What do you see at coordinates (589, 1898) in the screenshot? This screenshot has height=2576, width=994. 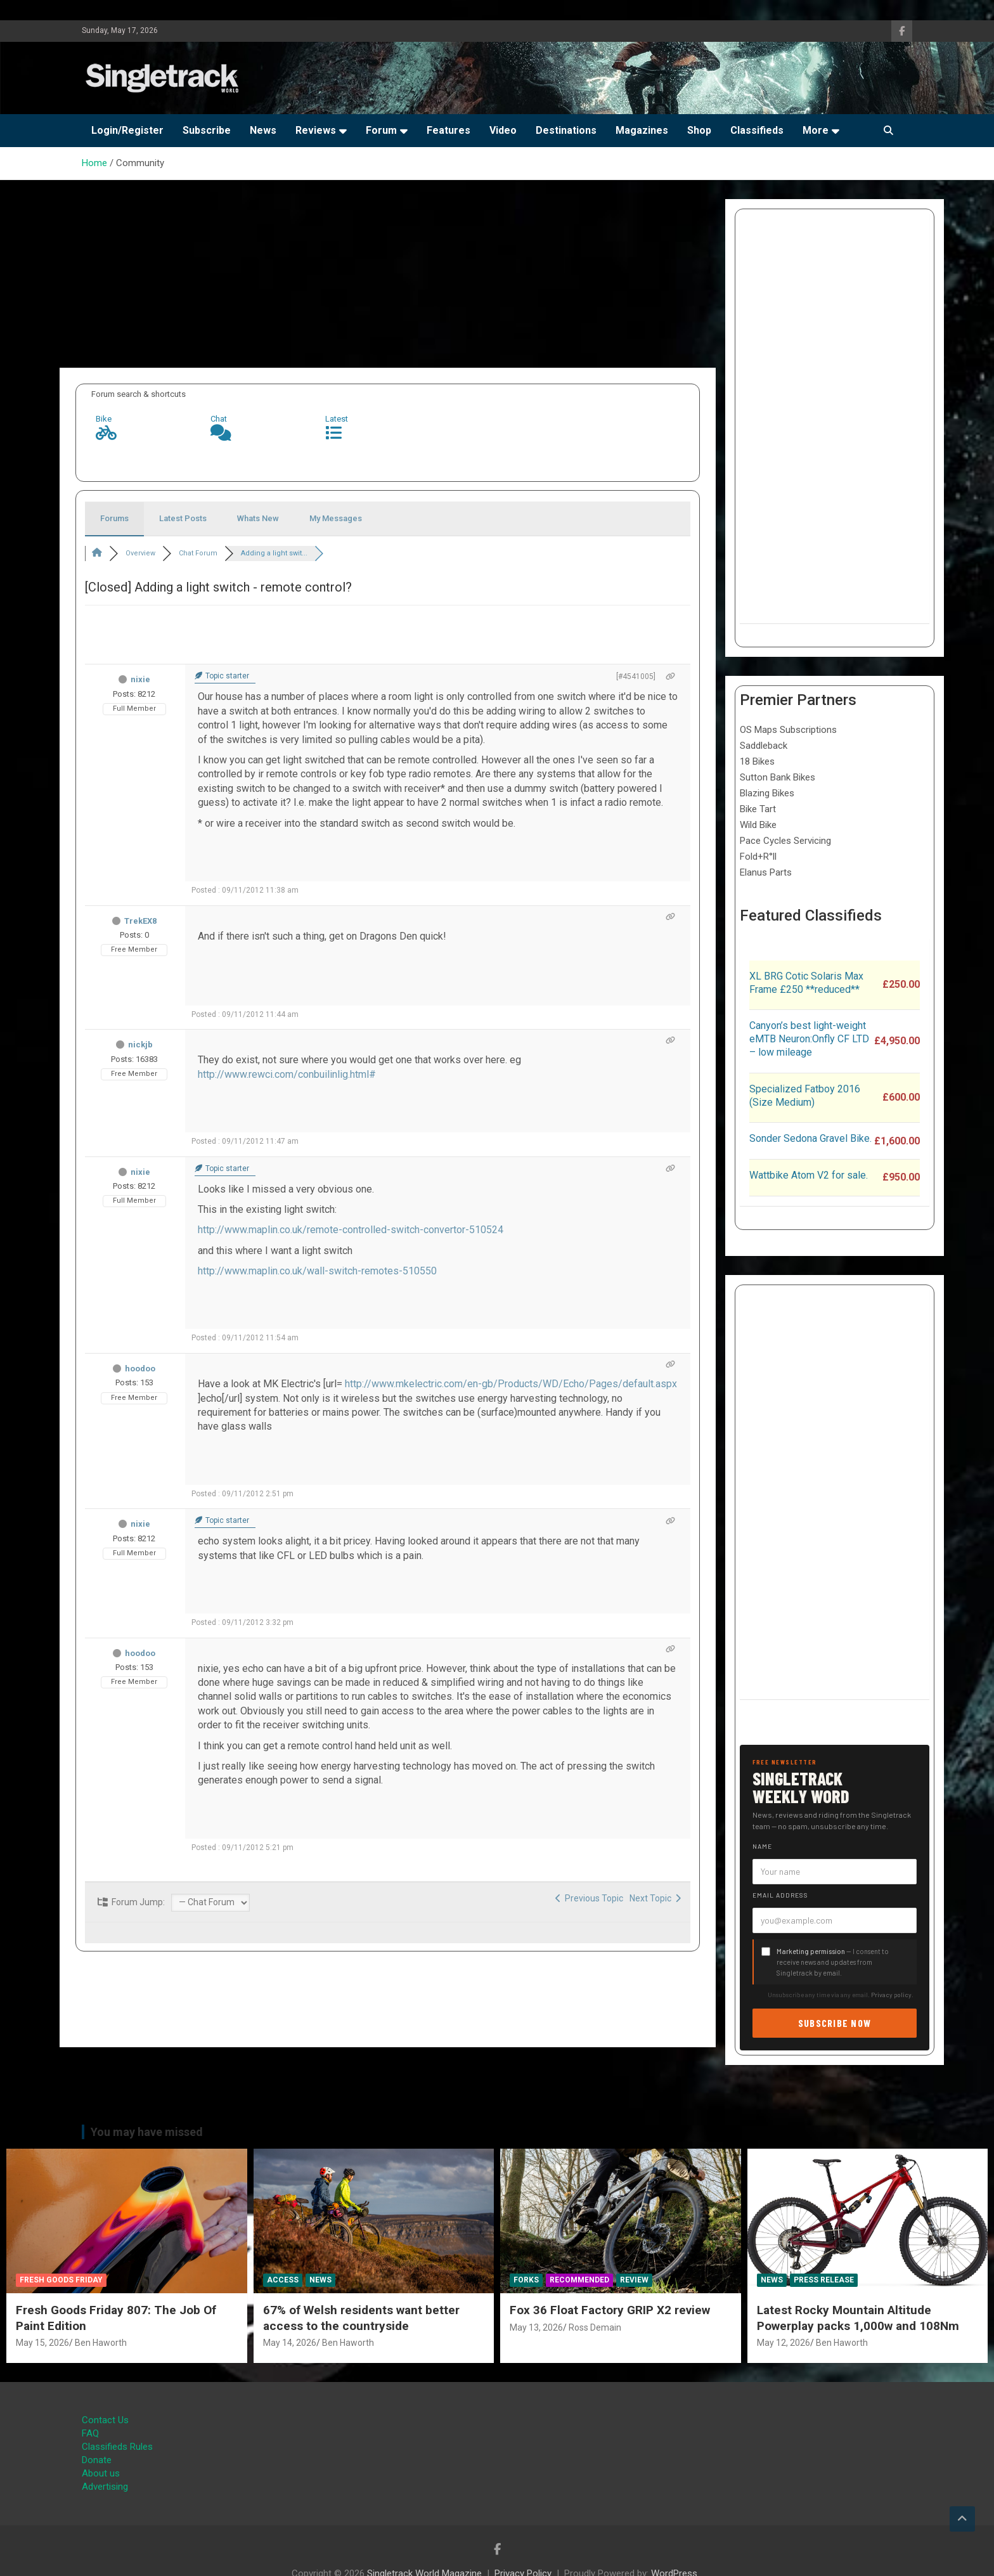 I see `Previous Topic` at bounding box center [589, 1898].